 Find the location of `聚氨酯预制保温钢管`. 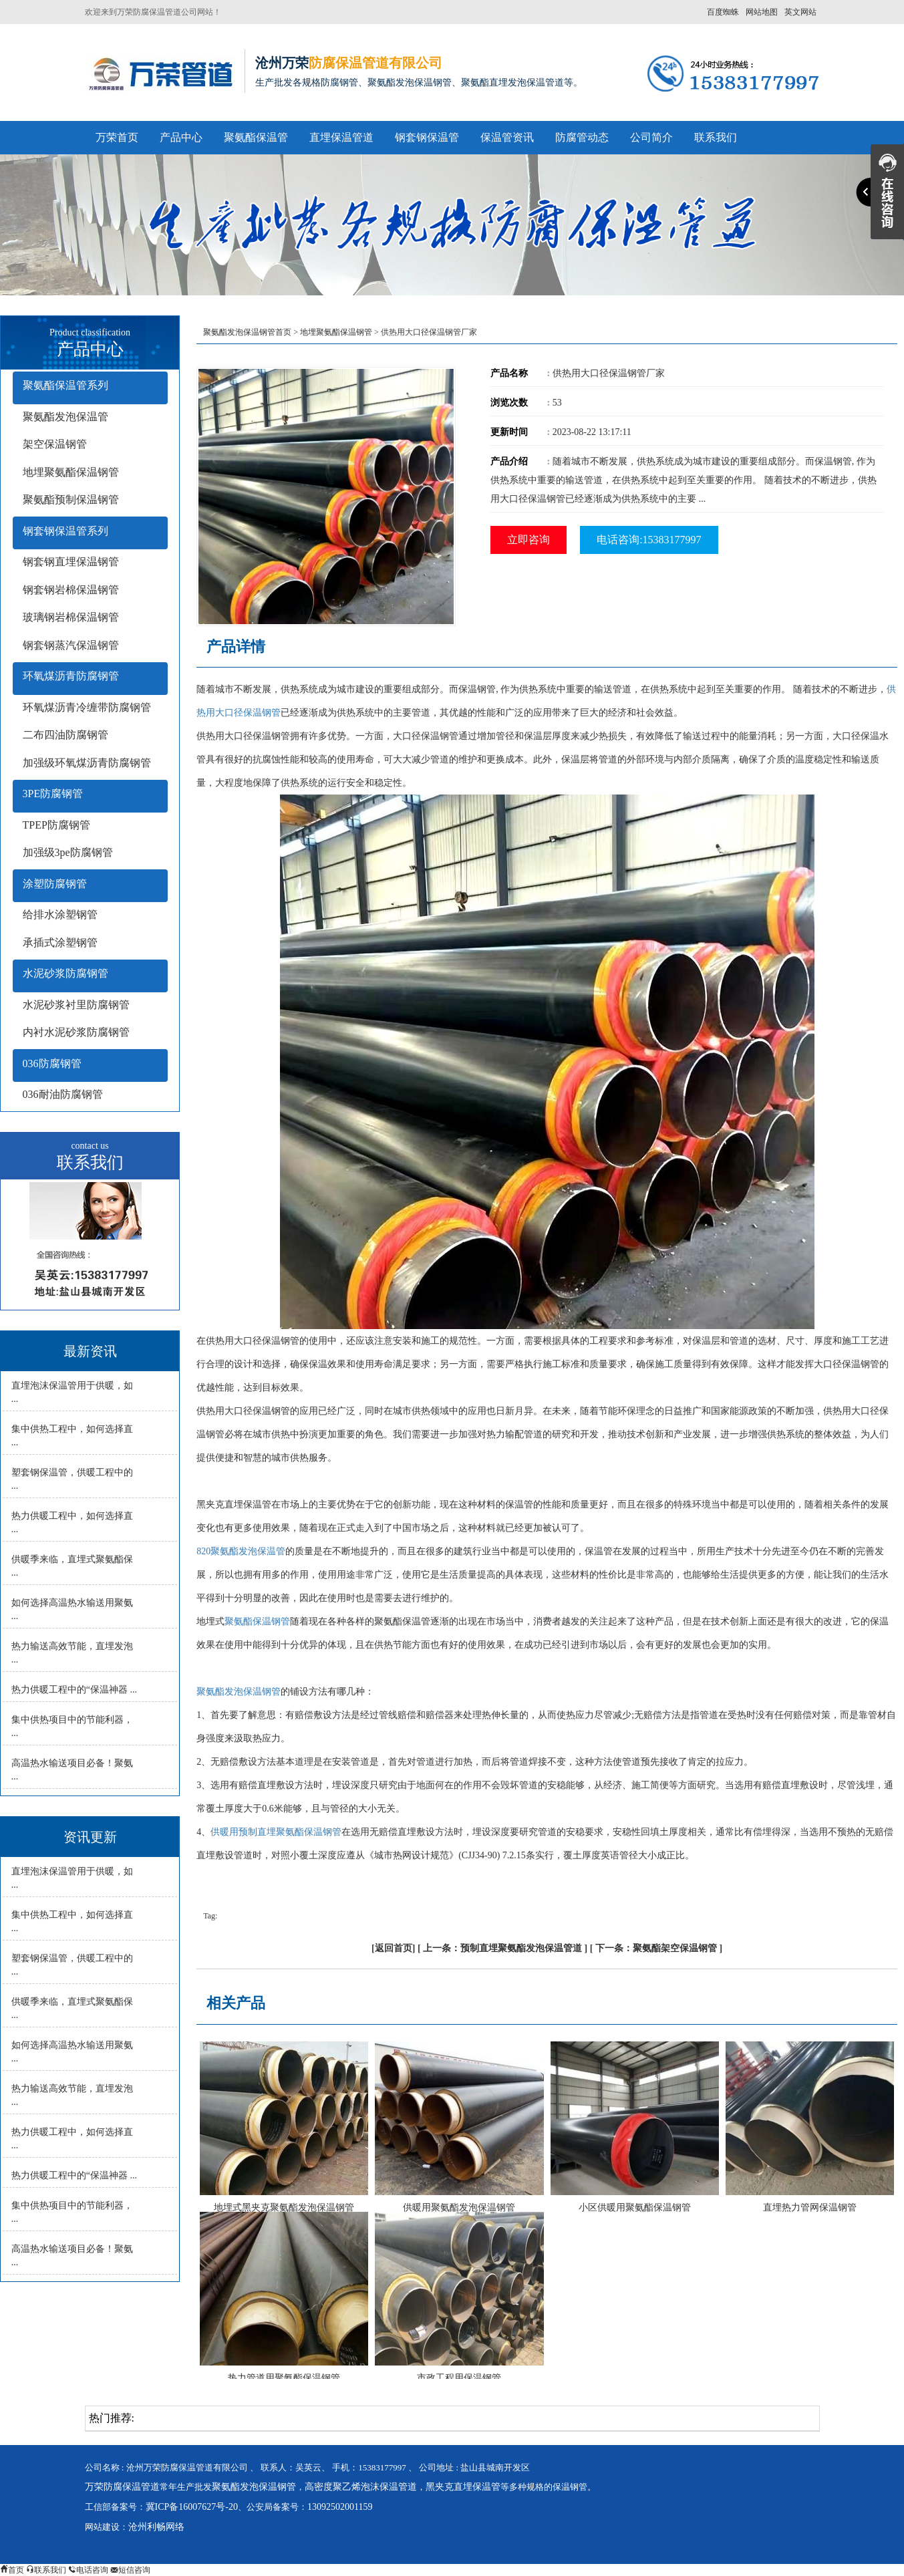

聚氨酯预制保温钢管 is located at coordinates (71, 499).